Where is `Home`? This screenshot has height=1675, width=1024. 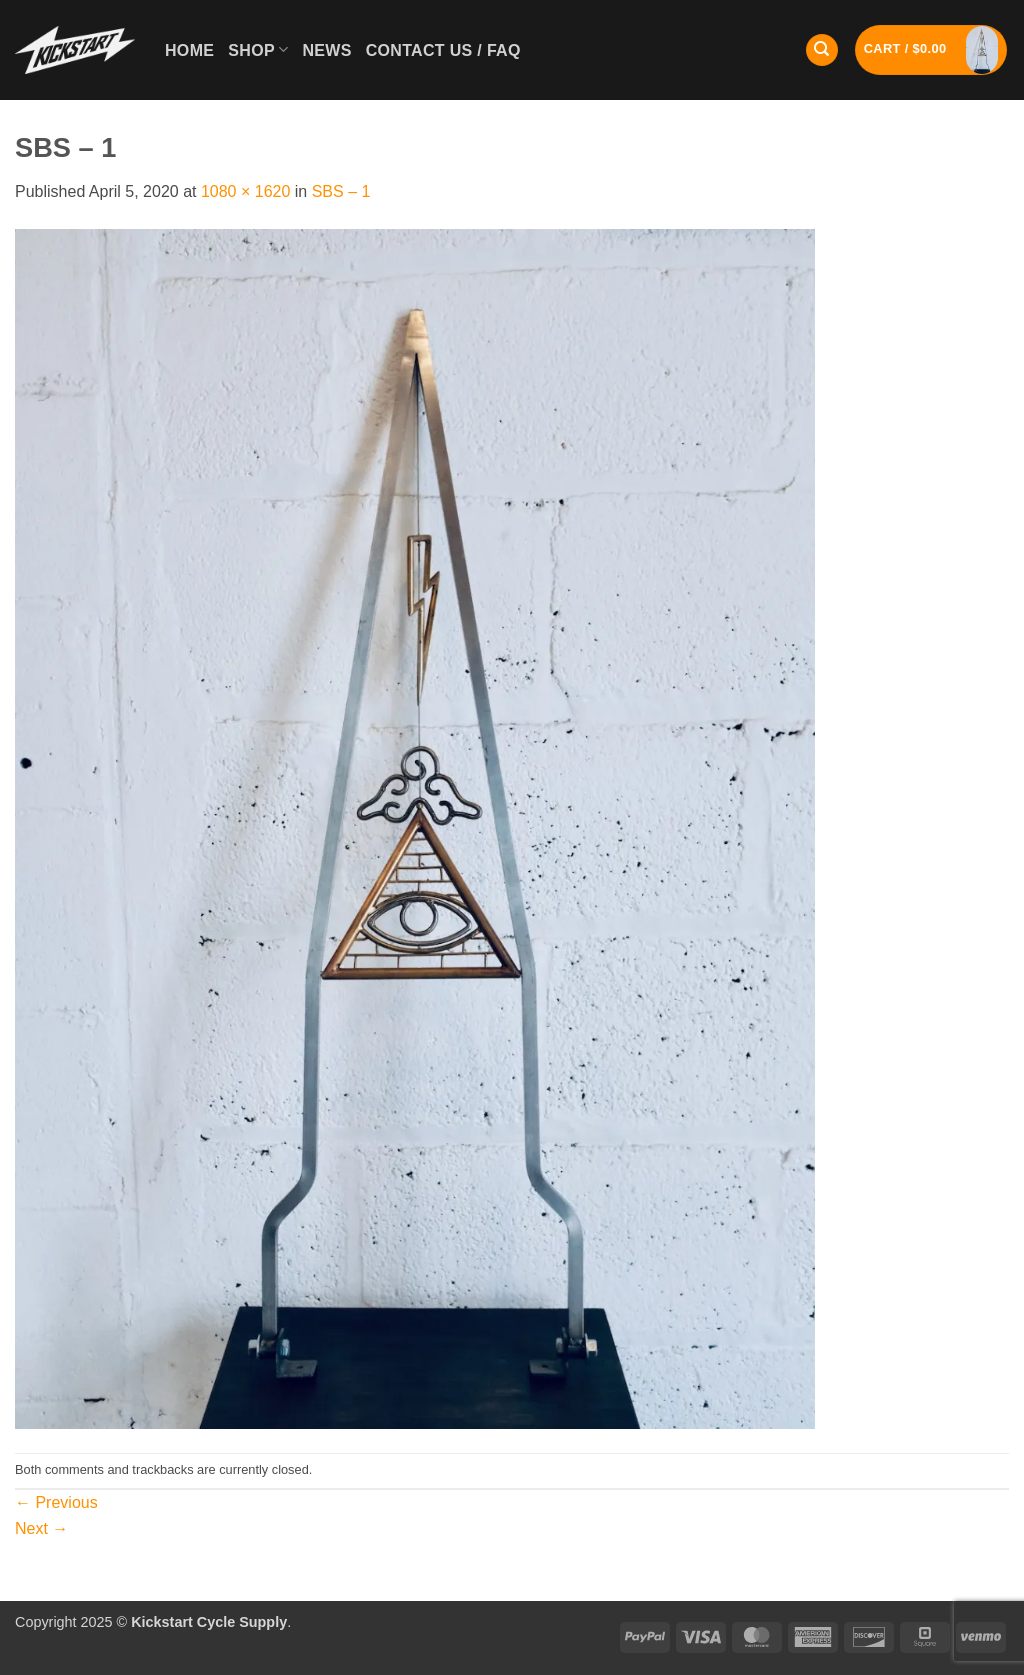
Home is located at coordinates (189, 50).